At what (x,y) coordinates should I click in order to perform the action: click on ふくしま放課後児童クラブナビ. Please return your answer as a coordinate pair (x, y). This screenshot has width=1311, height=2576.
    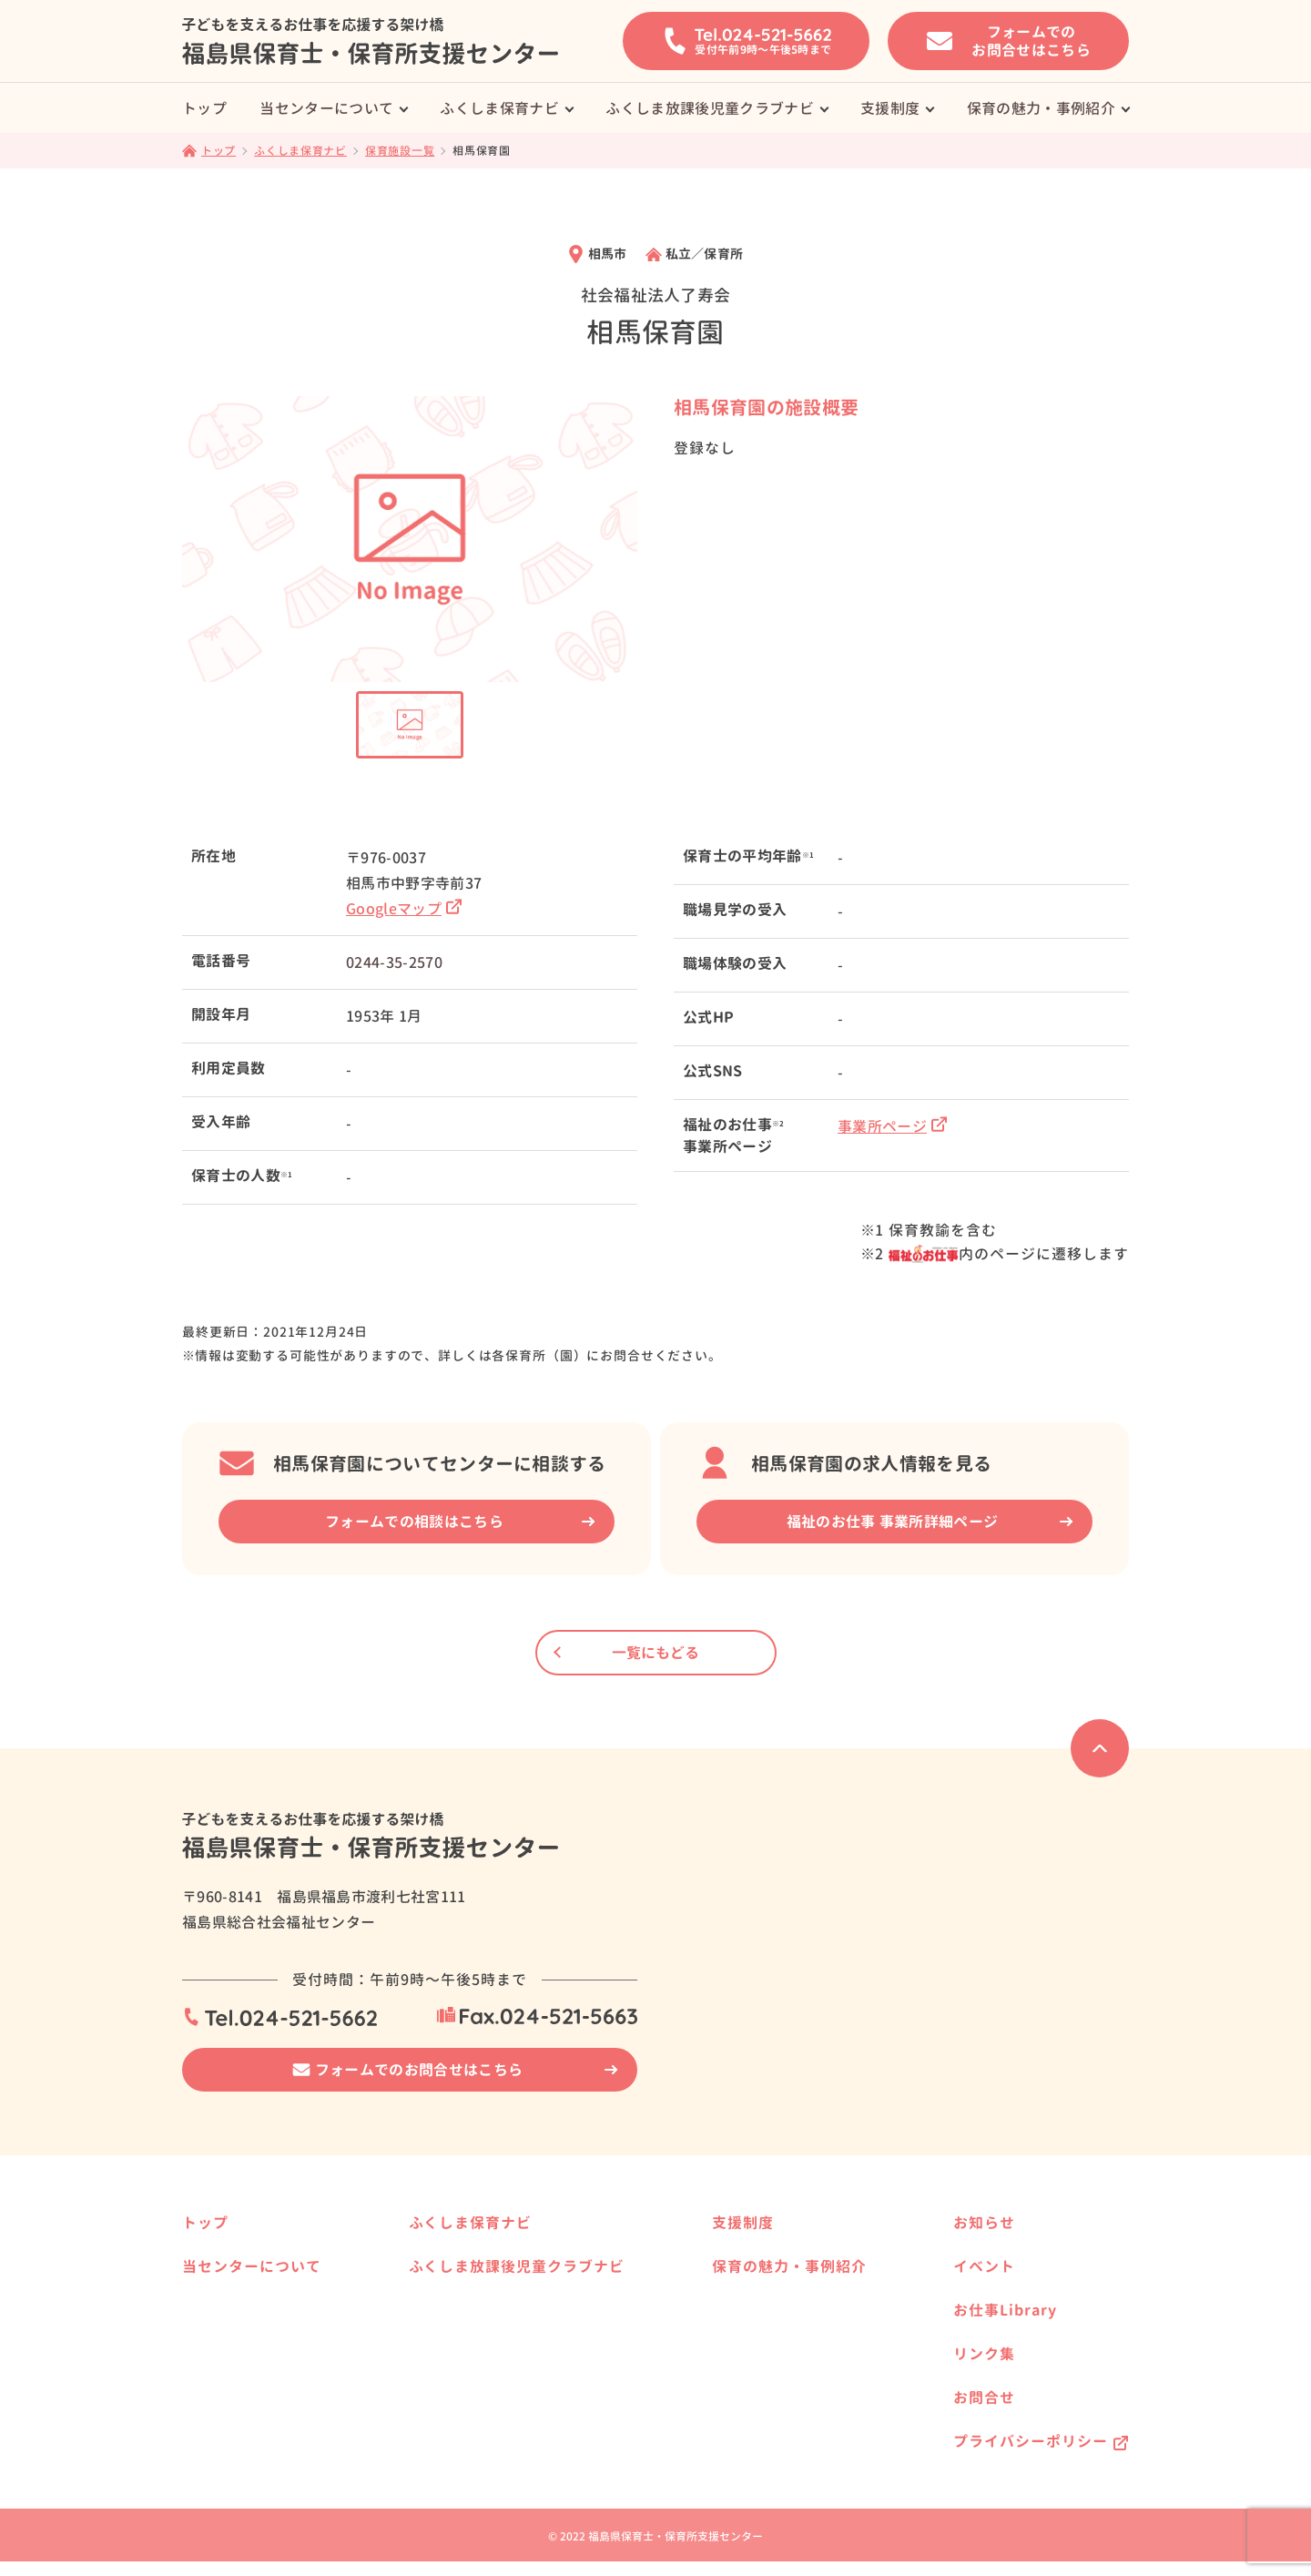
    Looking at the image, I should click on (709, 108).